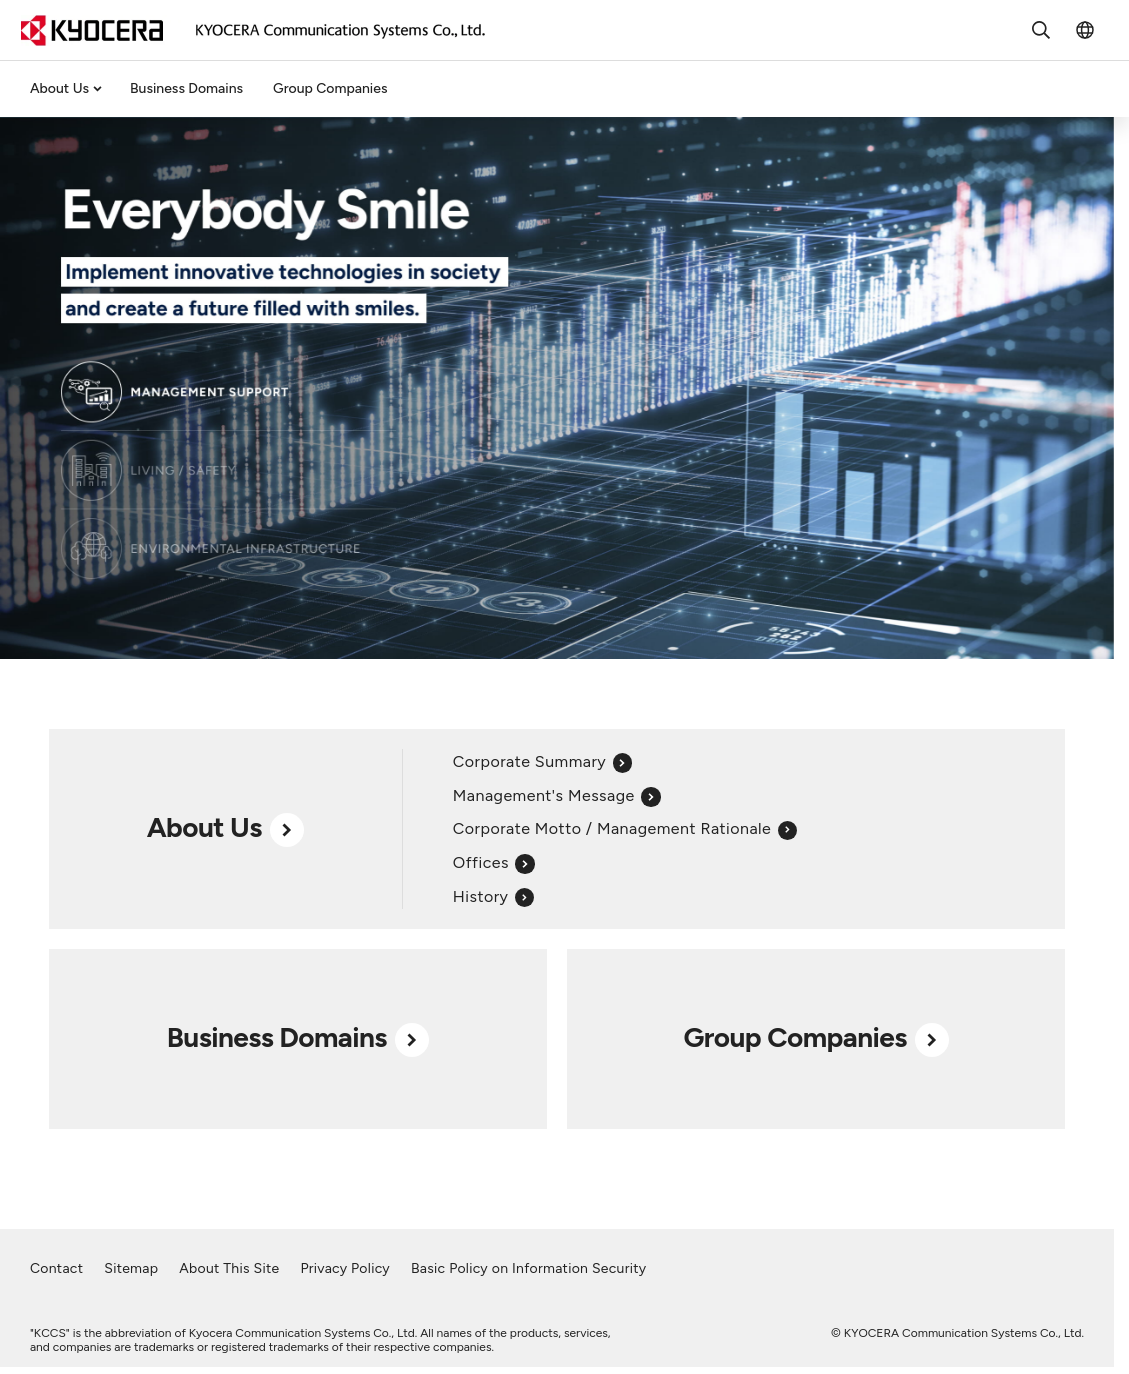 The height and width of the screenshot is (1374, 1129). I want to click on Basic Policy on Information Security, so click(528, 1268).